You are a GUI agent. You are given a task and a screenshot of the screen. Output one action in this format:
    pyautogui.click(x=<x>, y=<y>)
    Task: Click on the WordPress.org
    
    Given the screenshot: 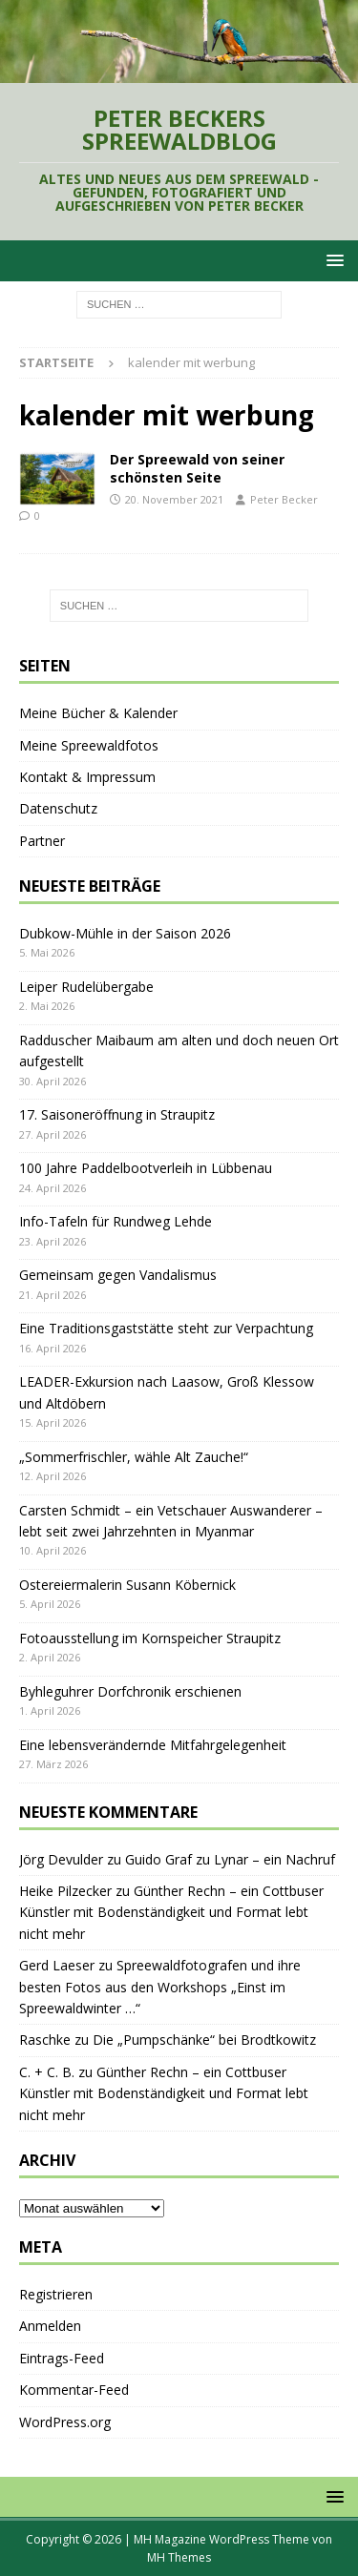 What is the action you would take?
    pyautogui.click(x=65, y=2422)
    